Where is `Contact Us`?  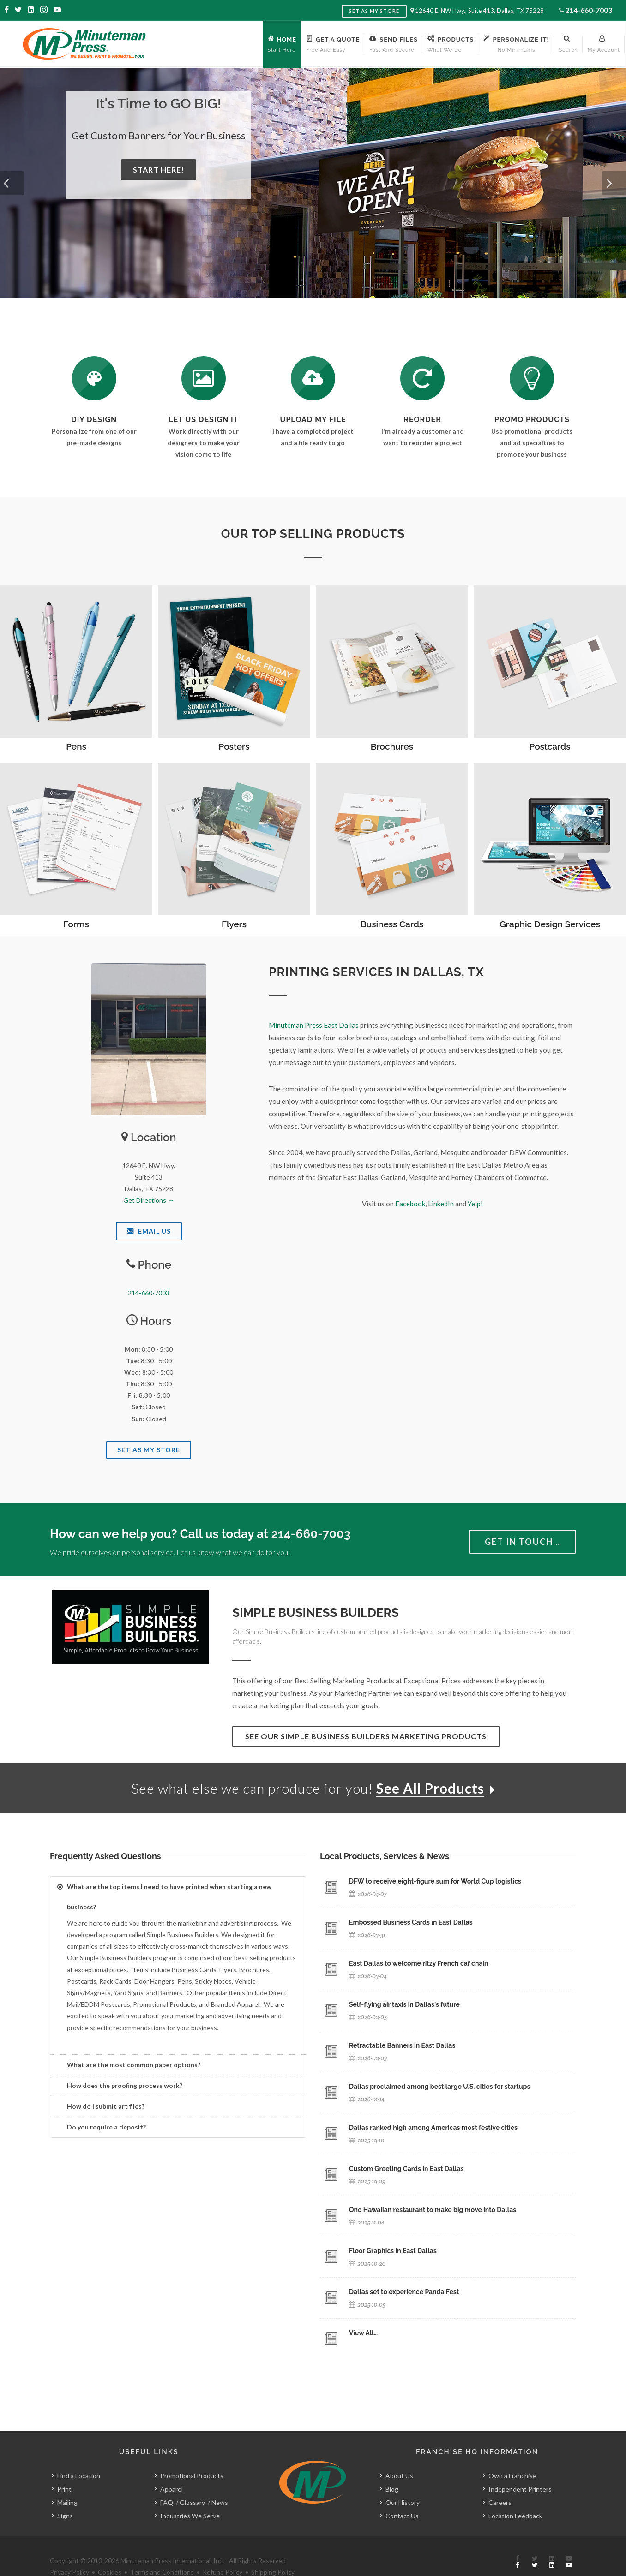 Contact Us is located at coordinates (402, 2516).